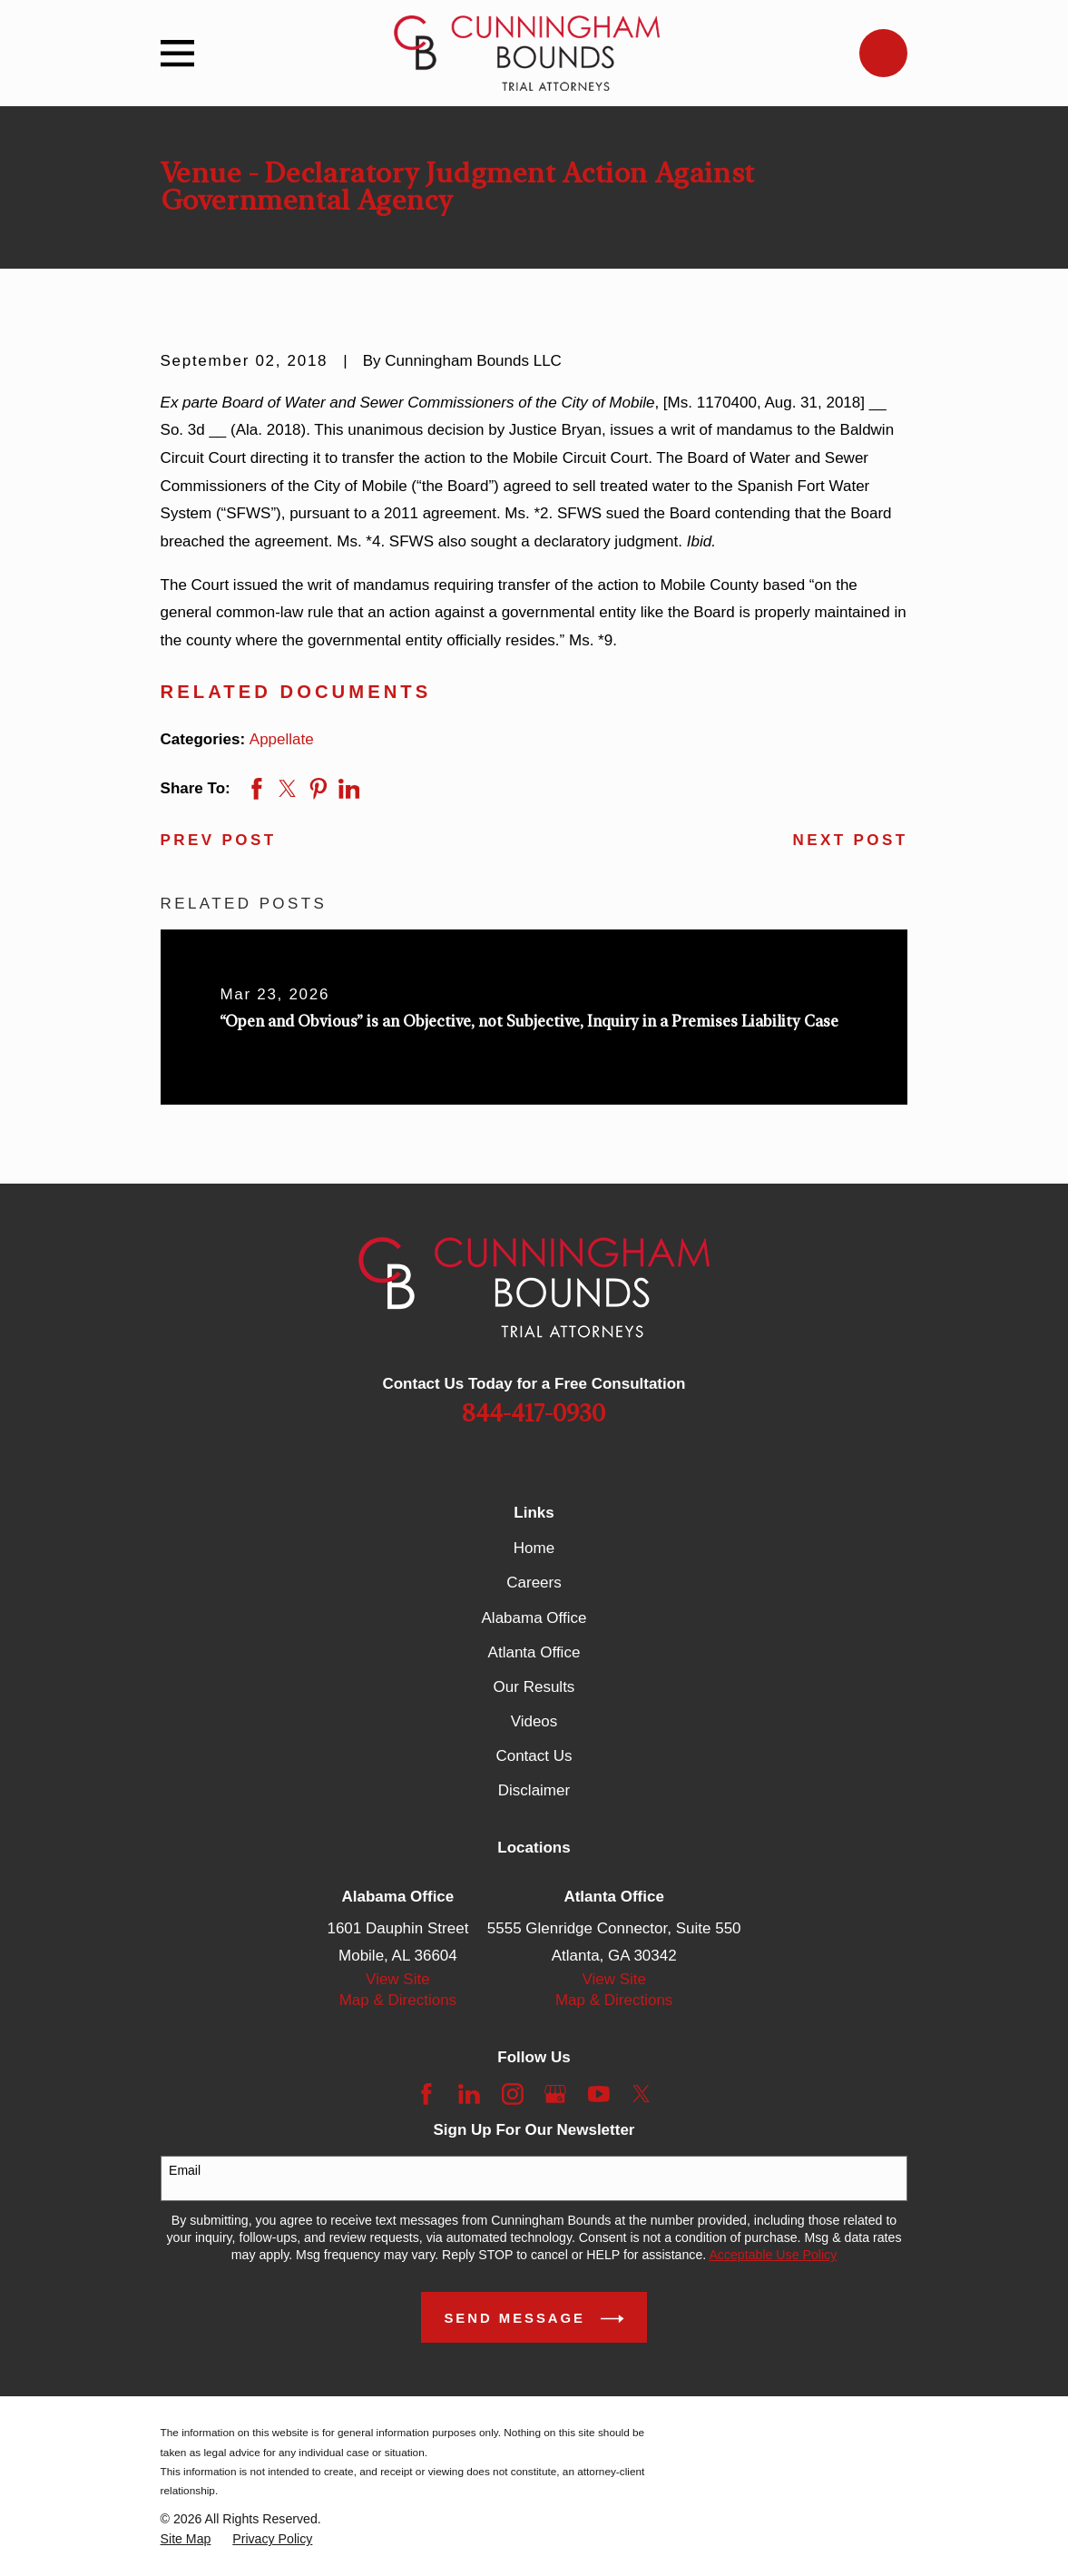 The height and width of the screenshot is (2576, 1068). I want to click on [YouTube], so click(599, 2094).